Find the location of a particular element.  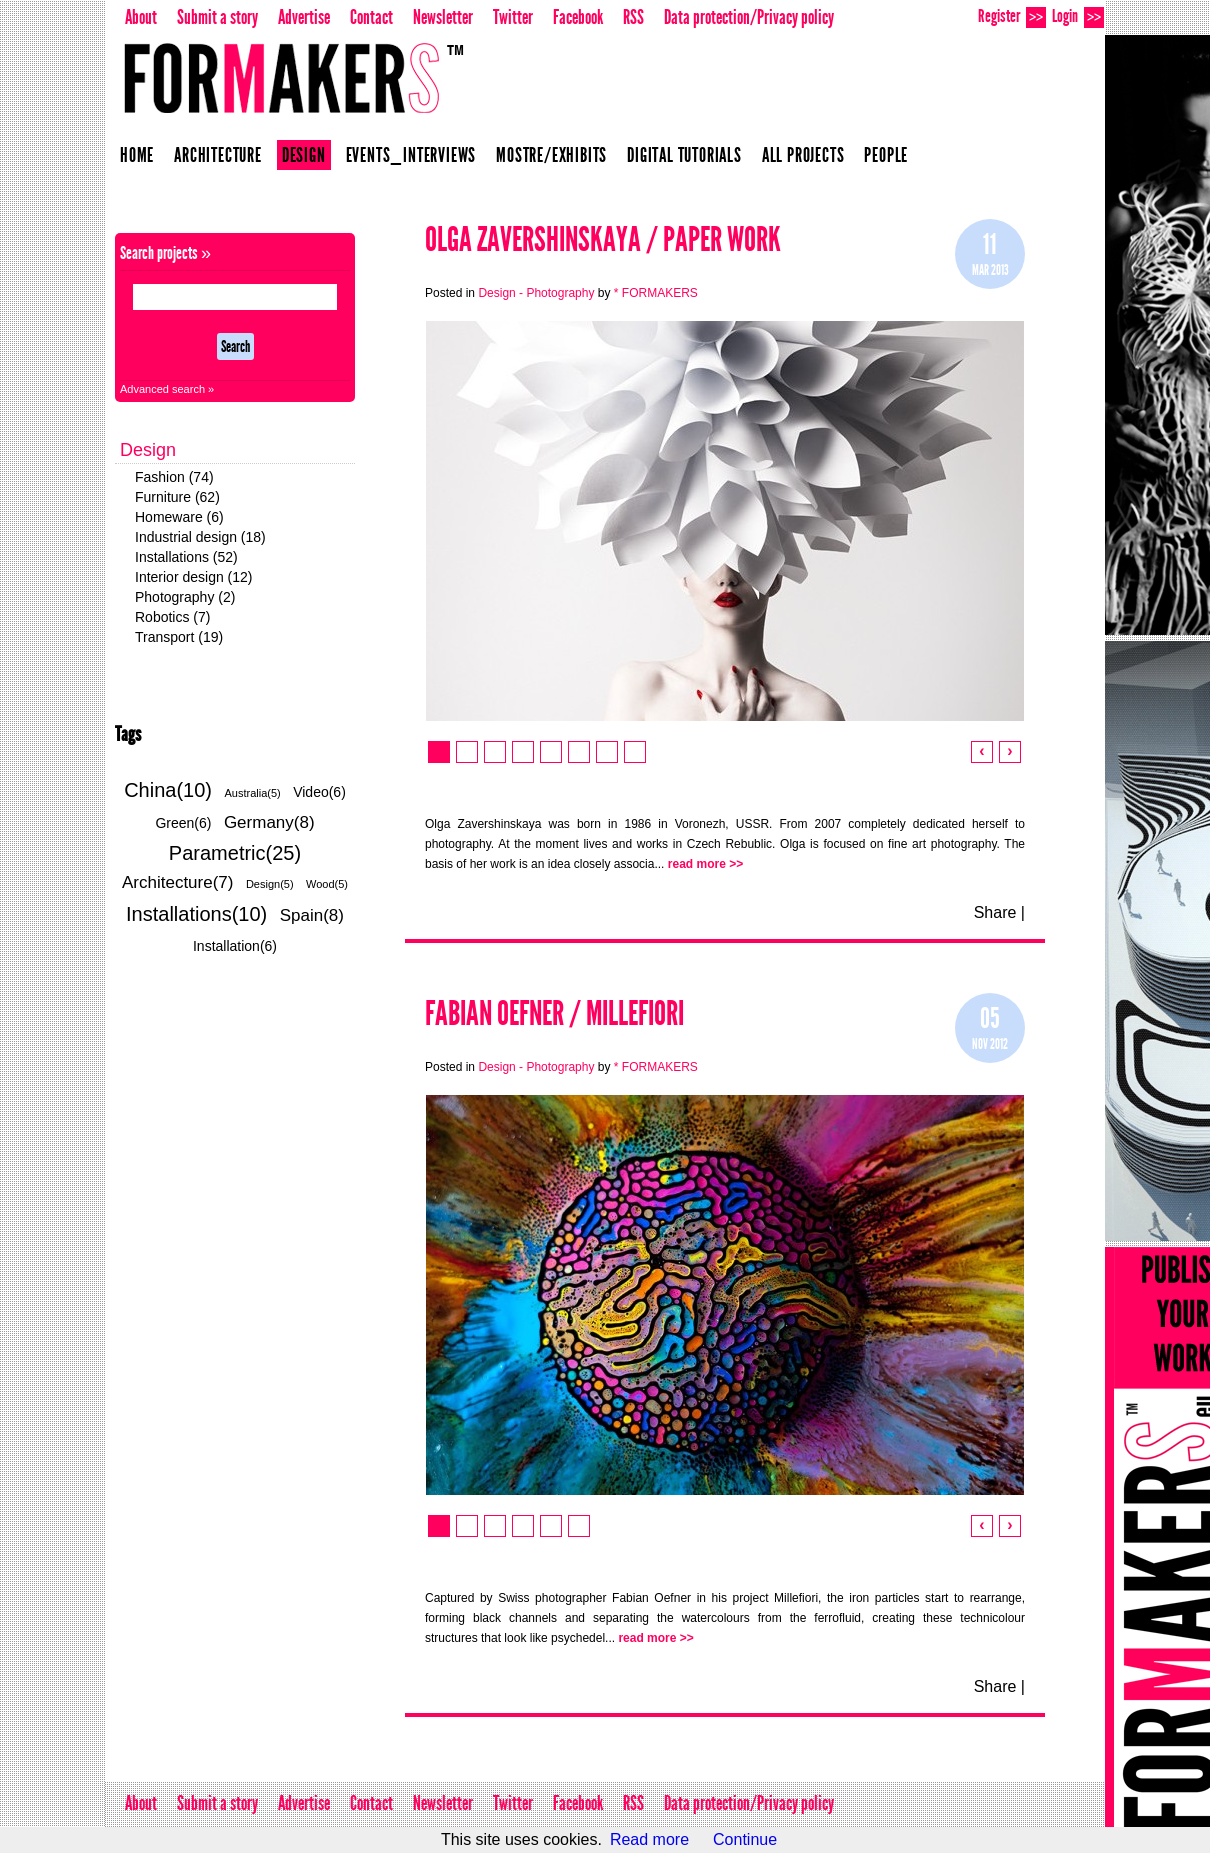

Industrial design (18) is located at coordinates (200, 537).